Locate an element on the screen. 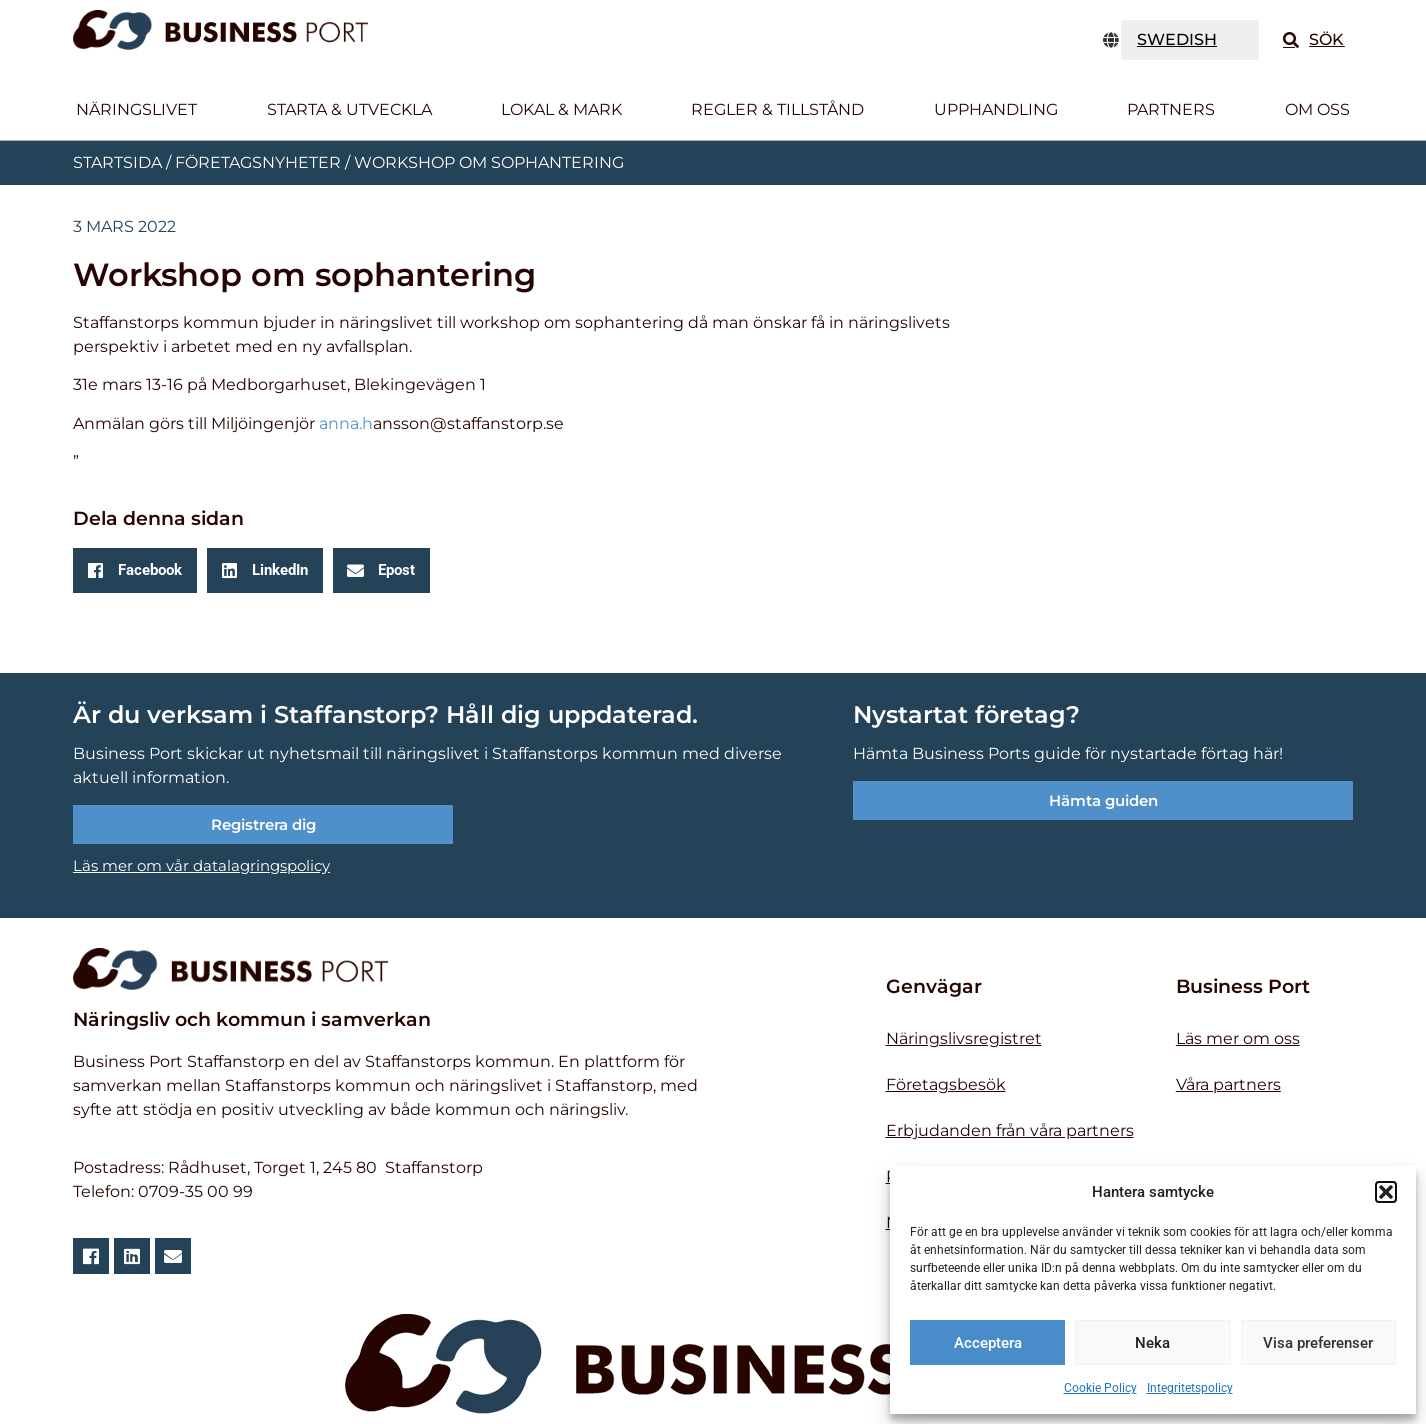 The width and height of the screenshot is (1426, 1424). Neka is located at coordinates (1152, 1343).